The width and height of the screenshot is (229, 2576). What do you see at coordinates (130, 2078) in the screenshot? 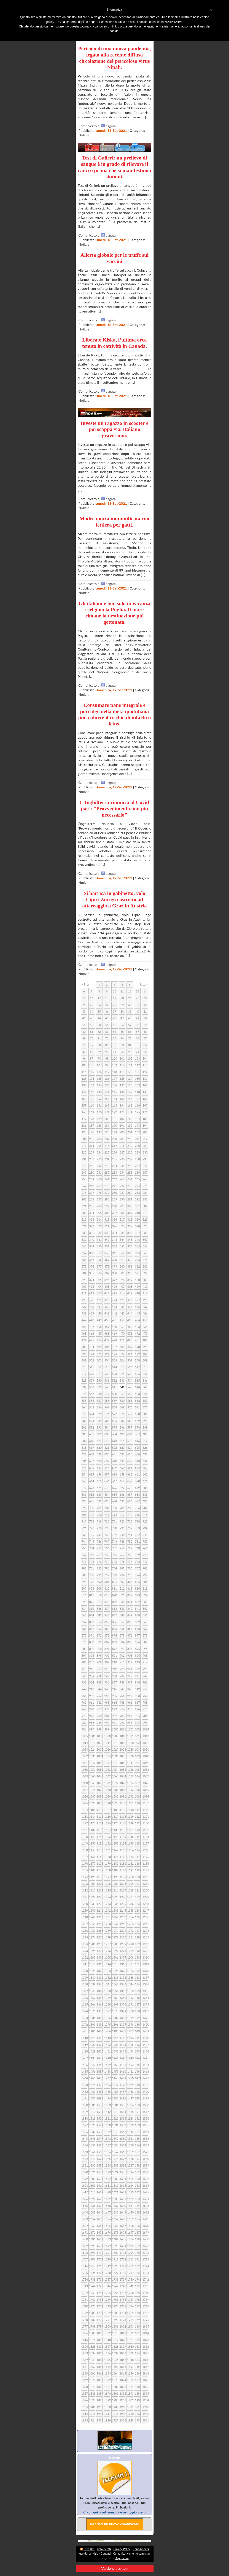
I see `1470` at bounding box center [130, 2078].